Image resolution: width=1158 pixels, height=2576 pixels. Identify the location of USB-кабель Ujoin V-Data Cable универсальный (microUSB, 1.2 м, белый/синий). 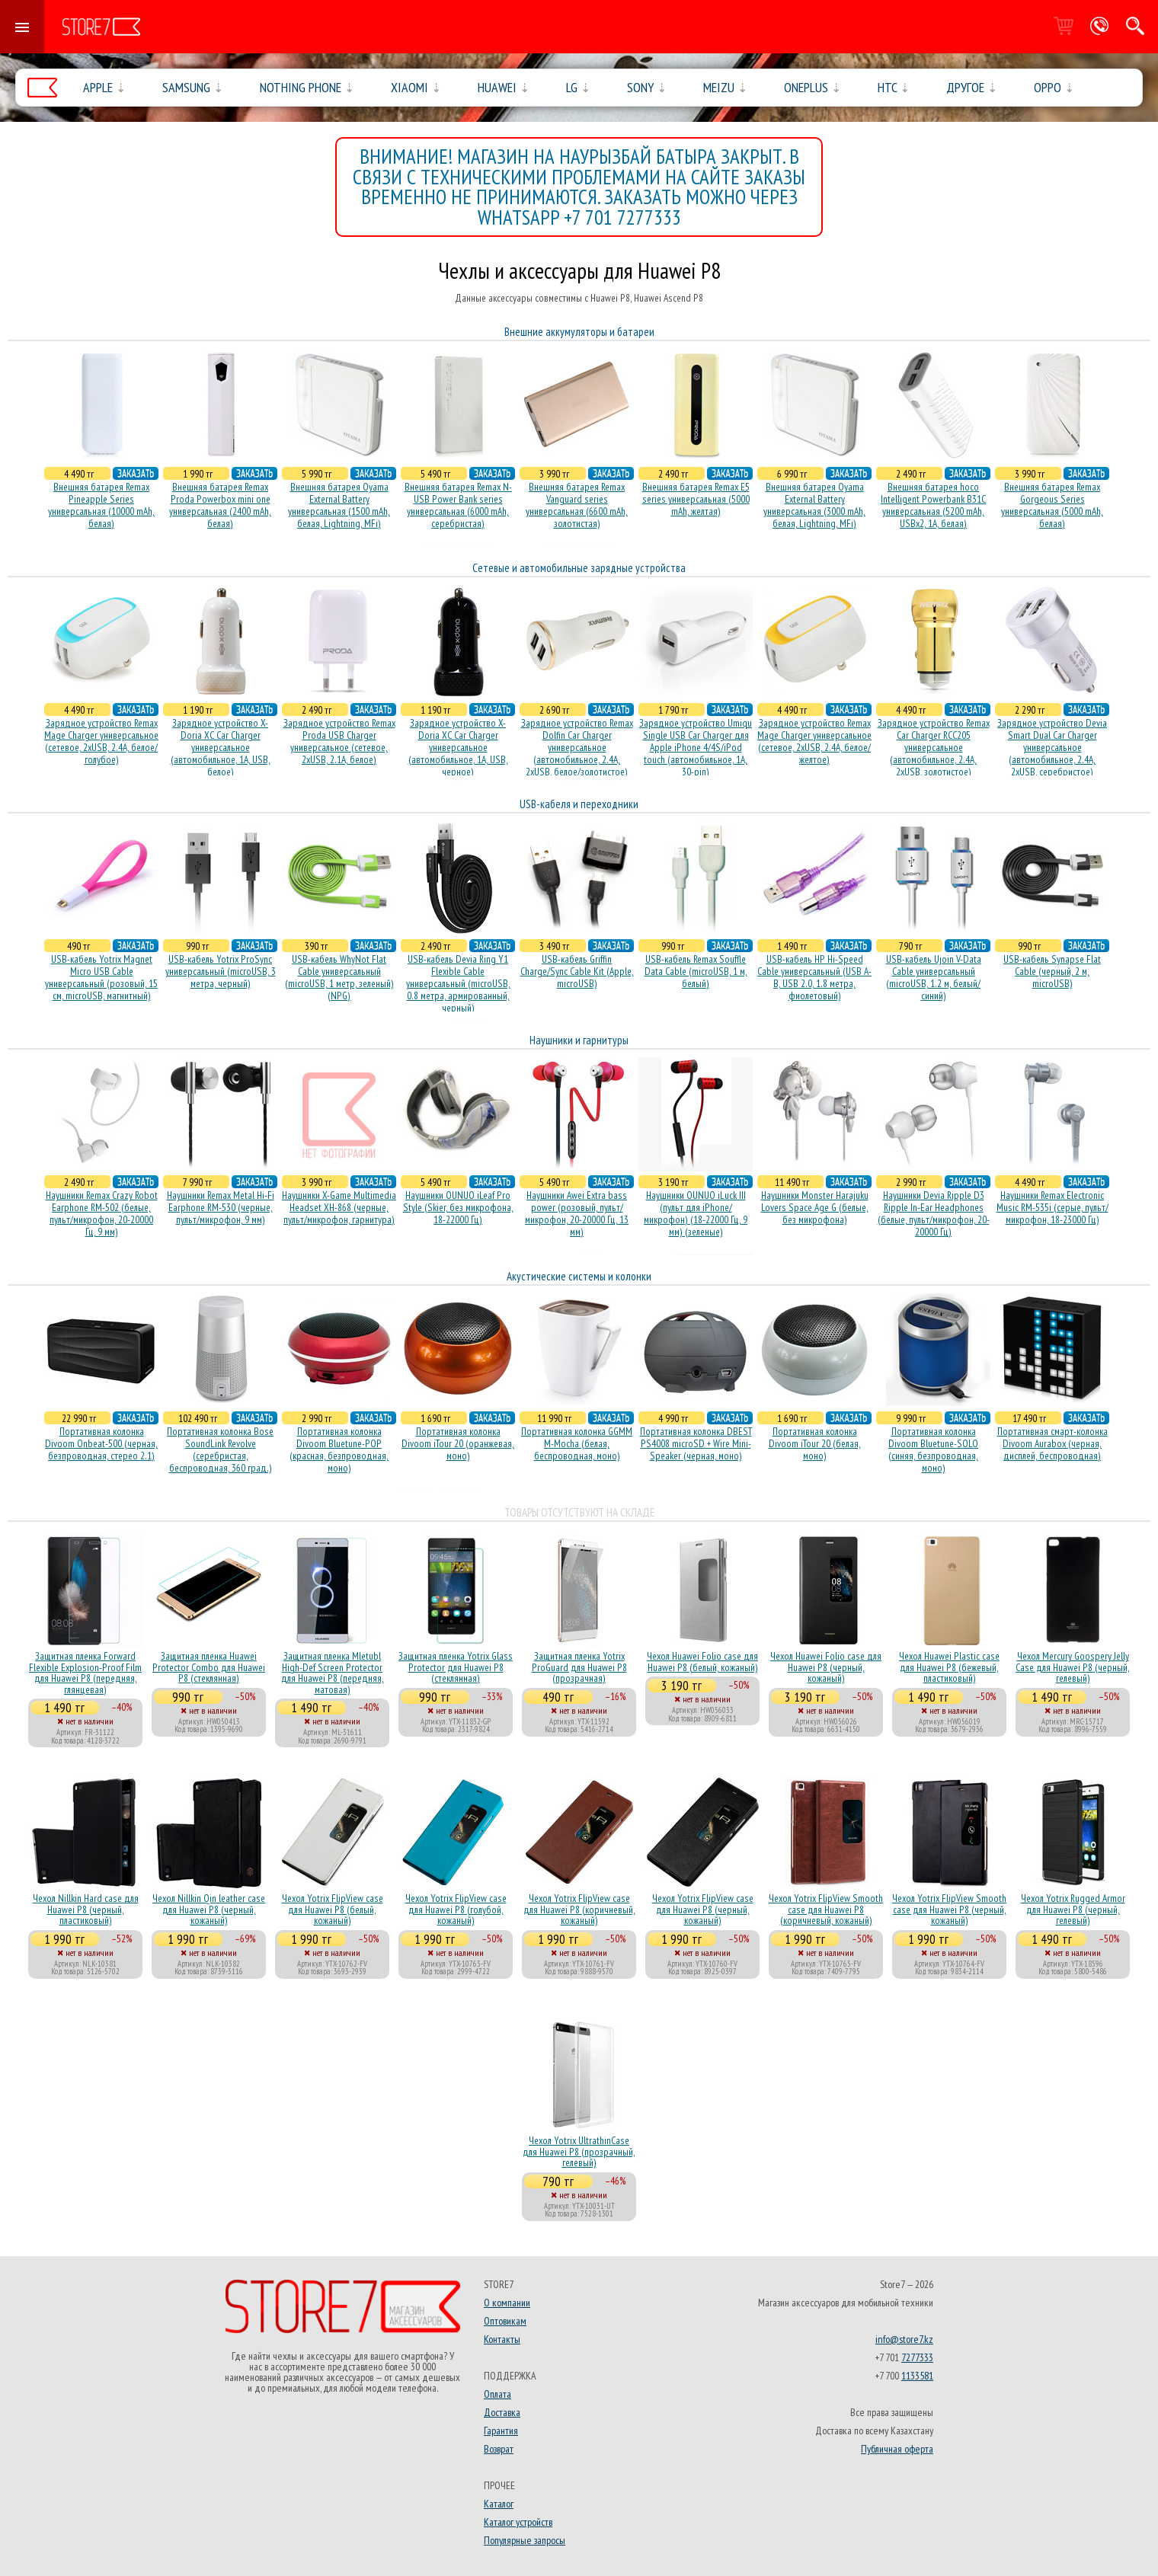
(933, 977).